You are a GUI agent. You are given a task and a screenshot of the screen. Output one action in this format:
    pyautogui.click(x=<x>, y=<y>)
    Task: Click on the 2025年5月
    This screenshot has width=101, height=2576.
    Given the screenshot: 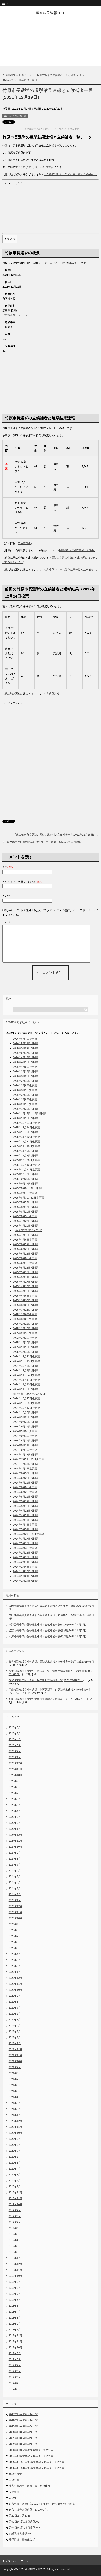 What is the action you would take?
    pyautogui.click(x=15, y=1805)
    